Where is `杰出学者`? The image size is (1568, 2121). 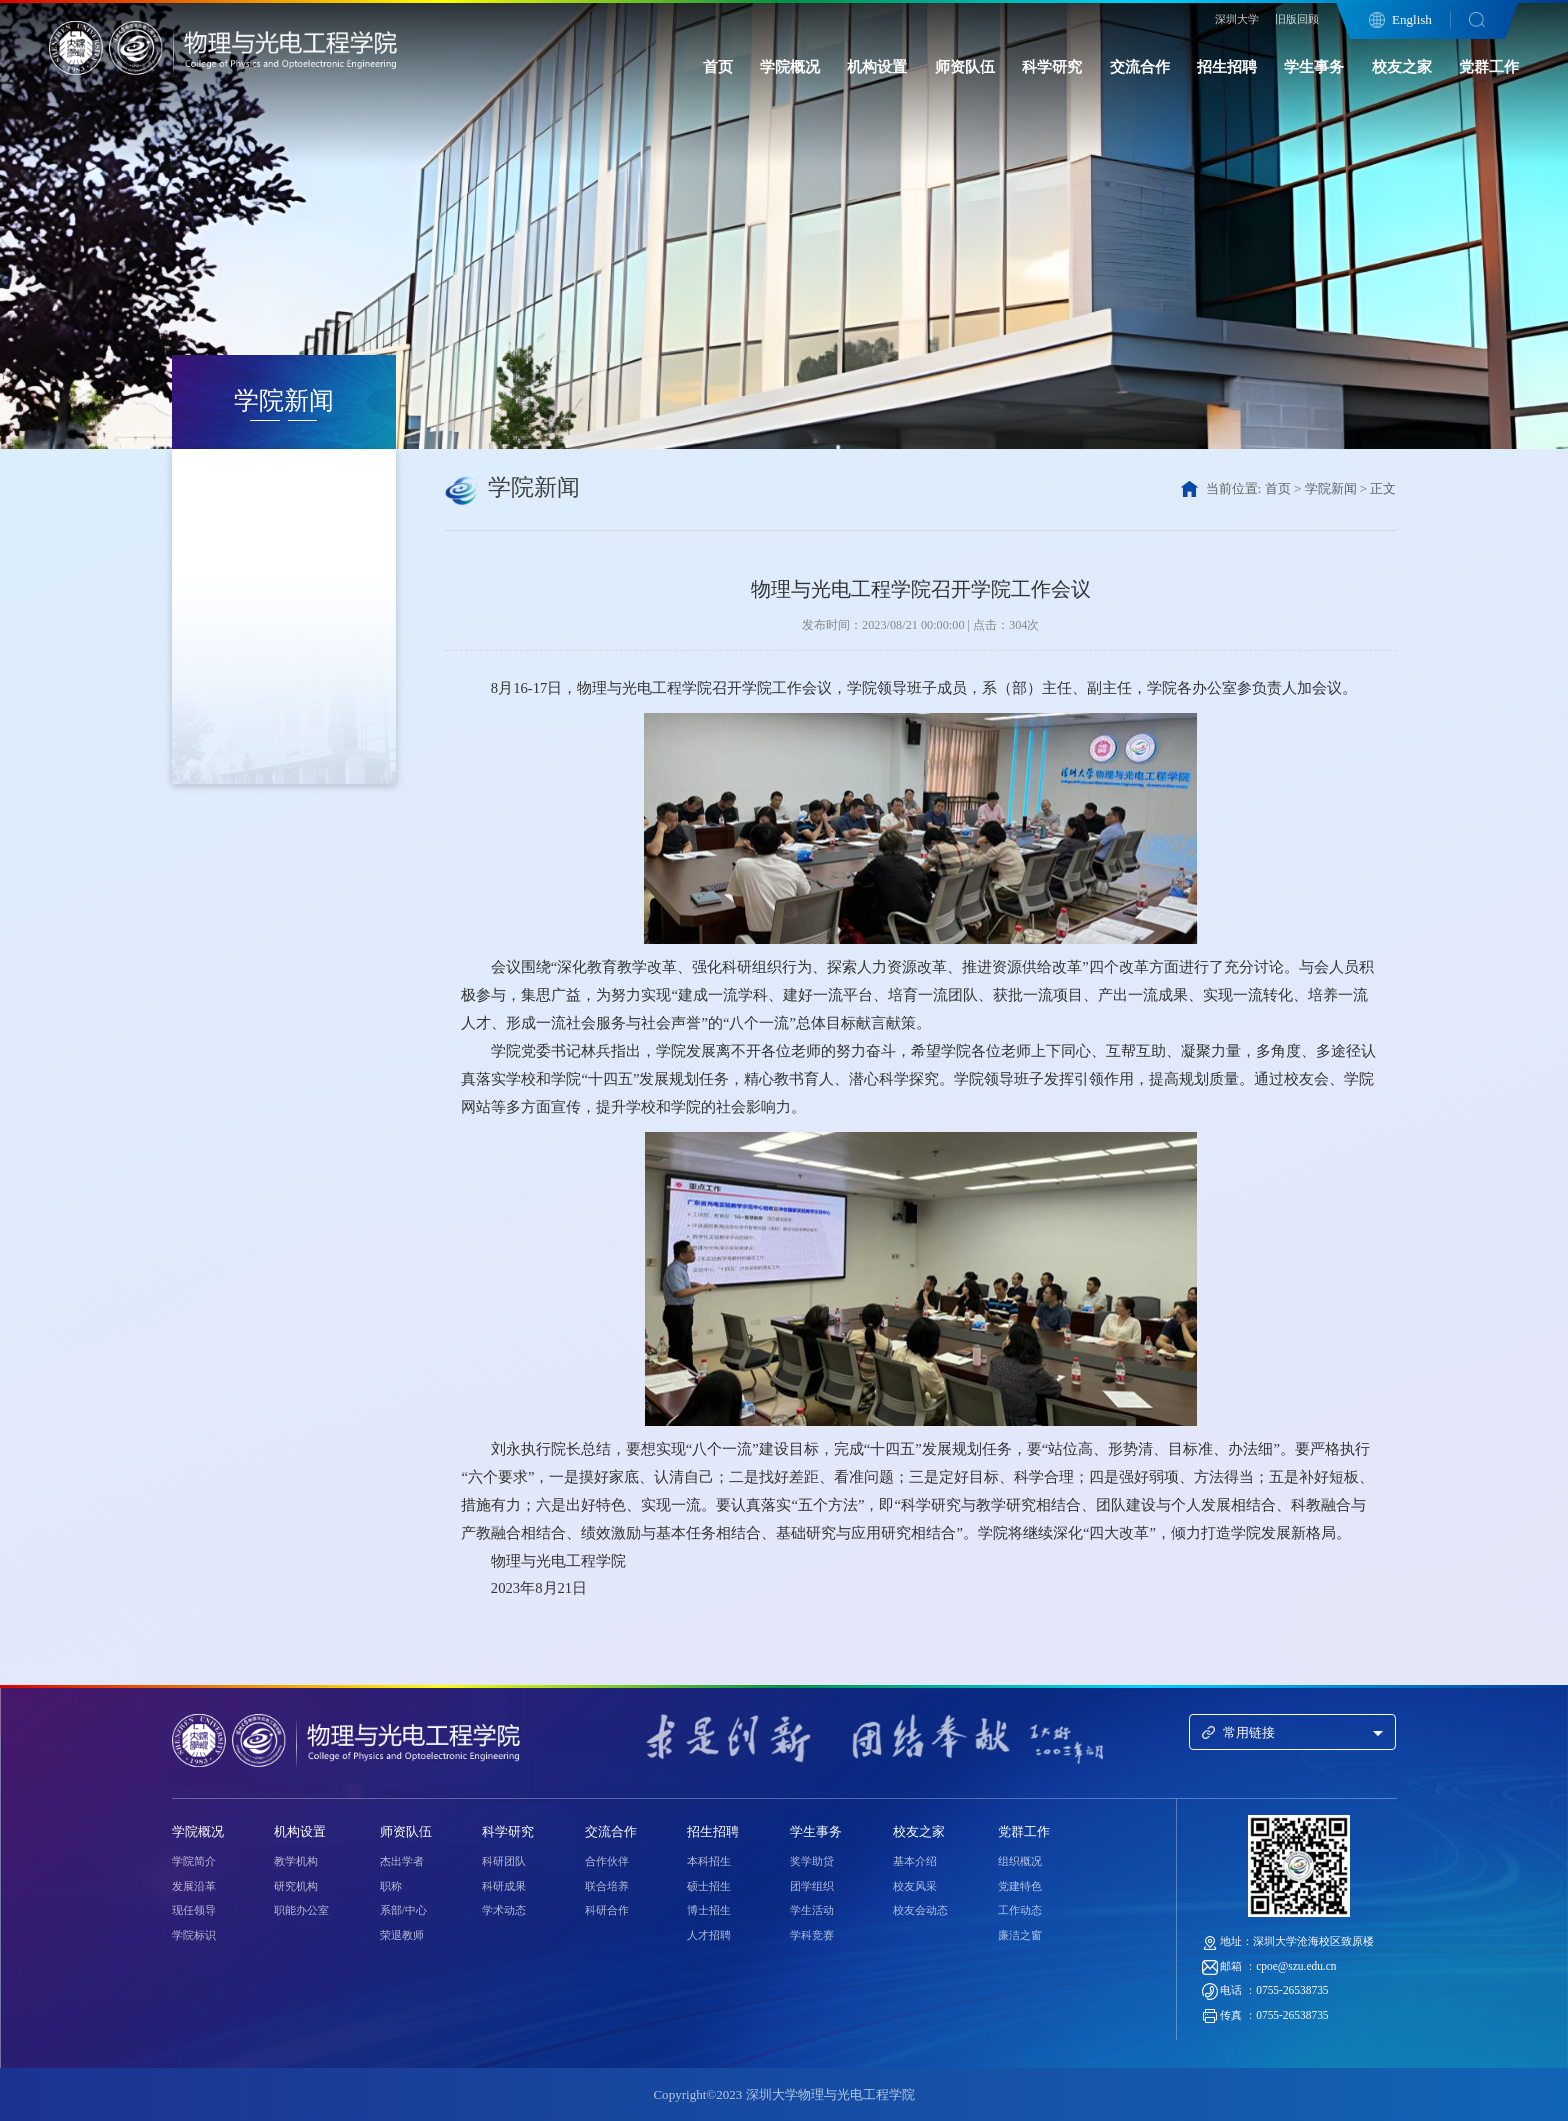
杰出学者 is located at coordinates (402, 1861).